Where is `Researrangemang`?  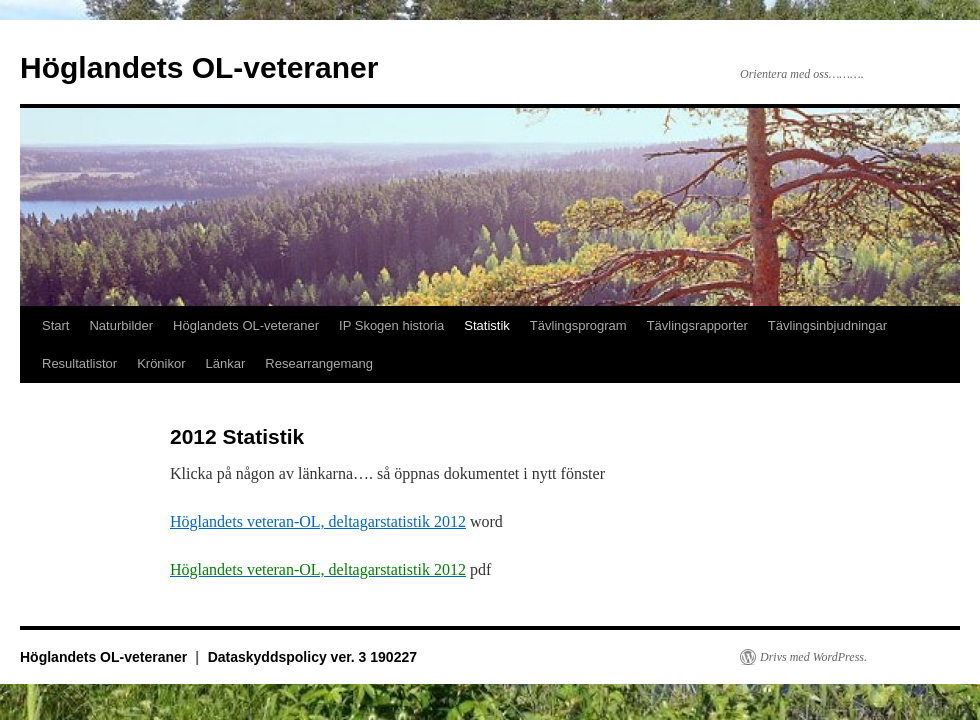 Researrangemang is located at coordinates (319, 363).